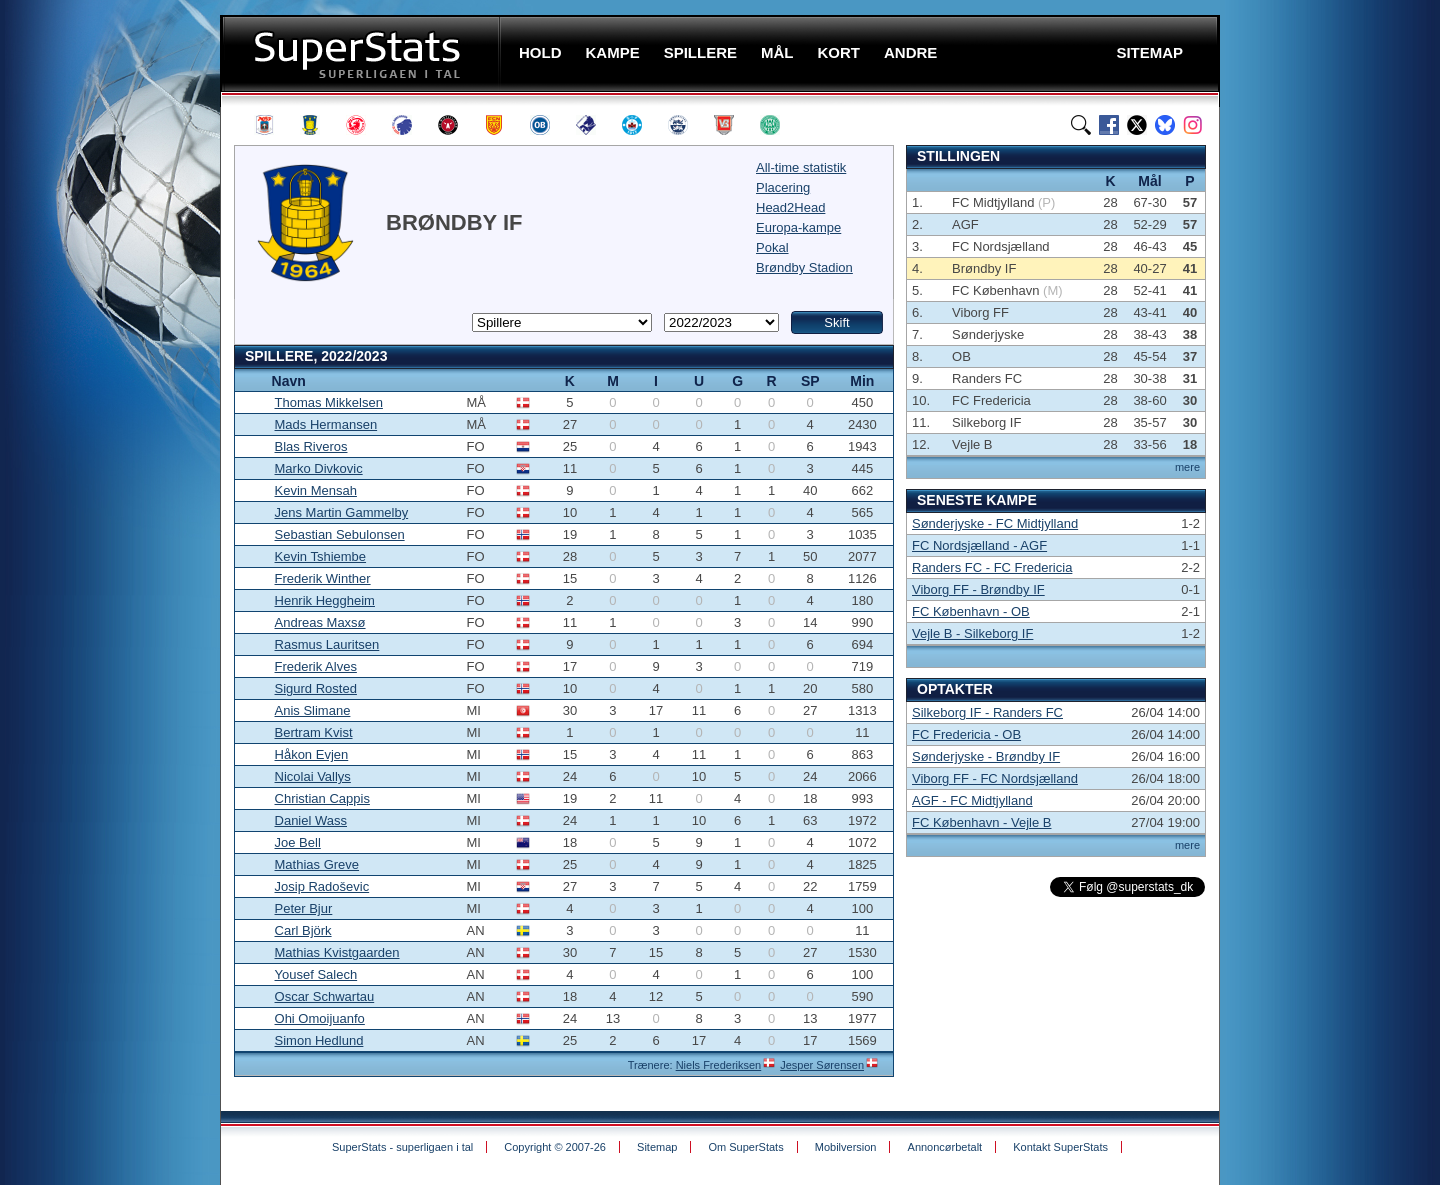  I want to click on Frederik Winther, so click(323, 578).